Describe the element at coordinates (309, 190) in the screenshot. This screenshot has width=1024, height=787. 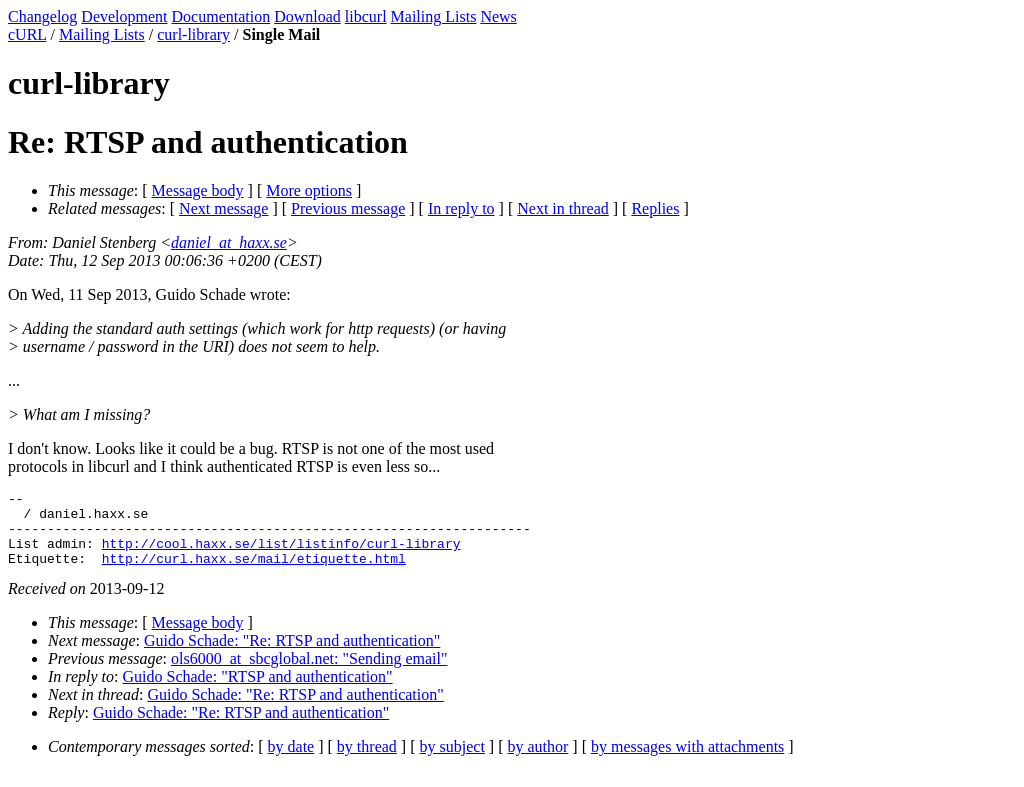
I see `More options` at that location.